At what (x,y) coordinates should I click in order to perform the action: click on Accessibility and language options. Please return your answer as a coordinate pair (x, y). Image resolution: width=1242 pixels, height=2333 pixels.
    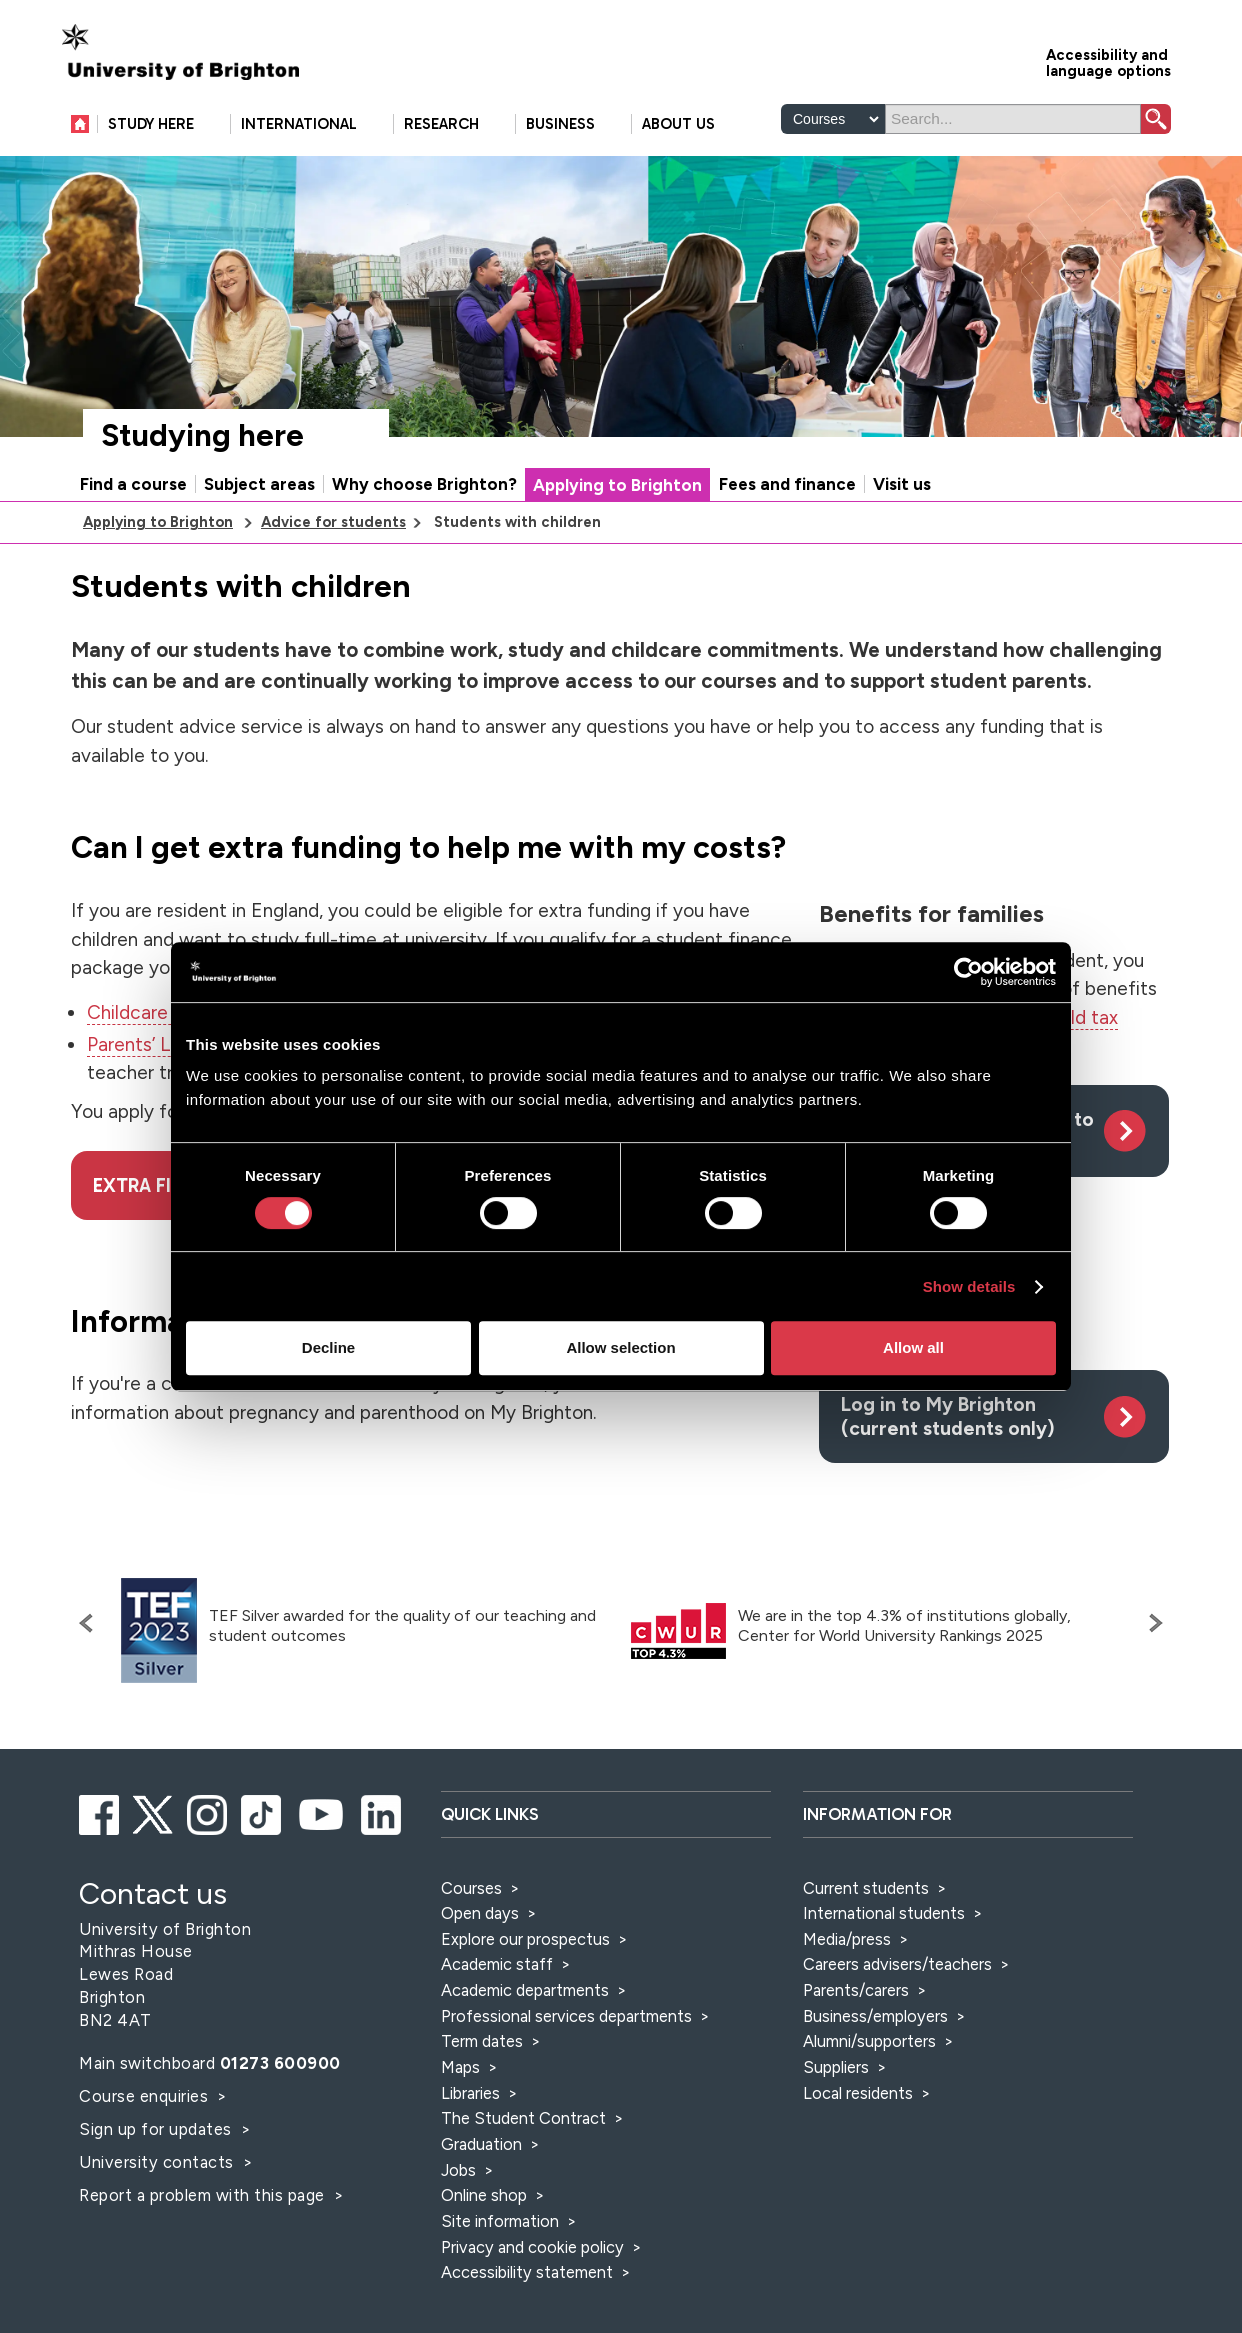
    Looking at the image, I should click on (1108, 61).